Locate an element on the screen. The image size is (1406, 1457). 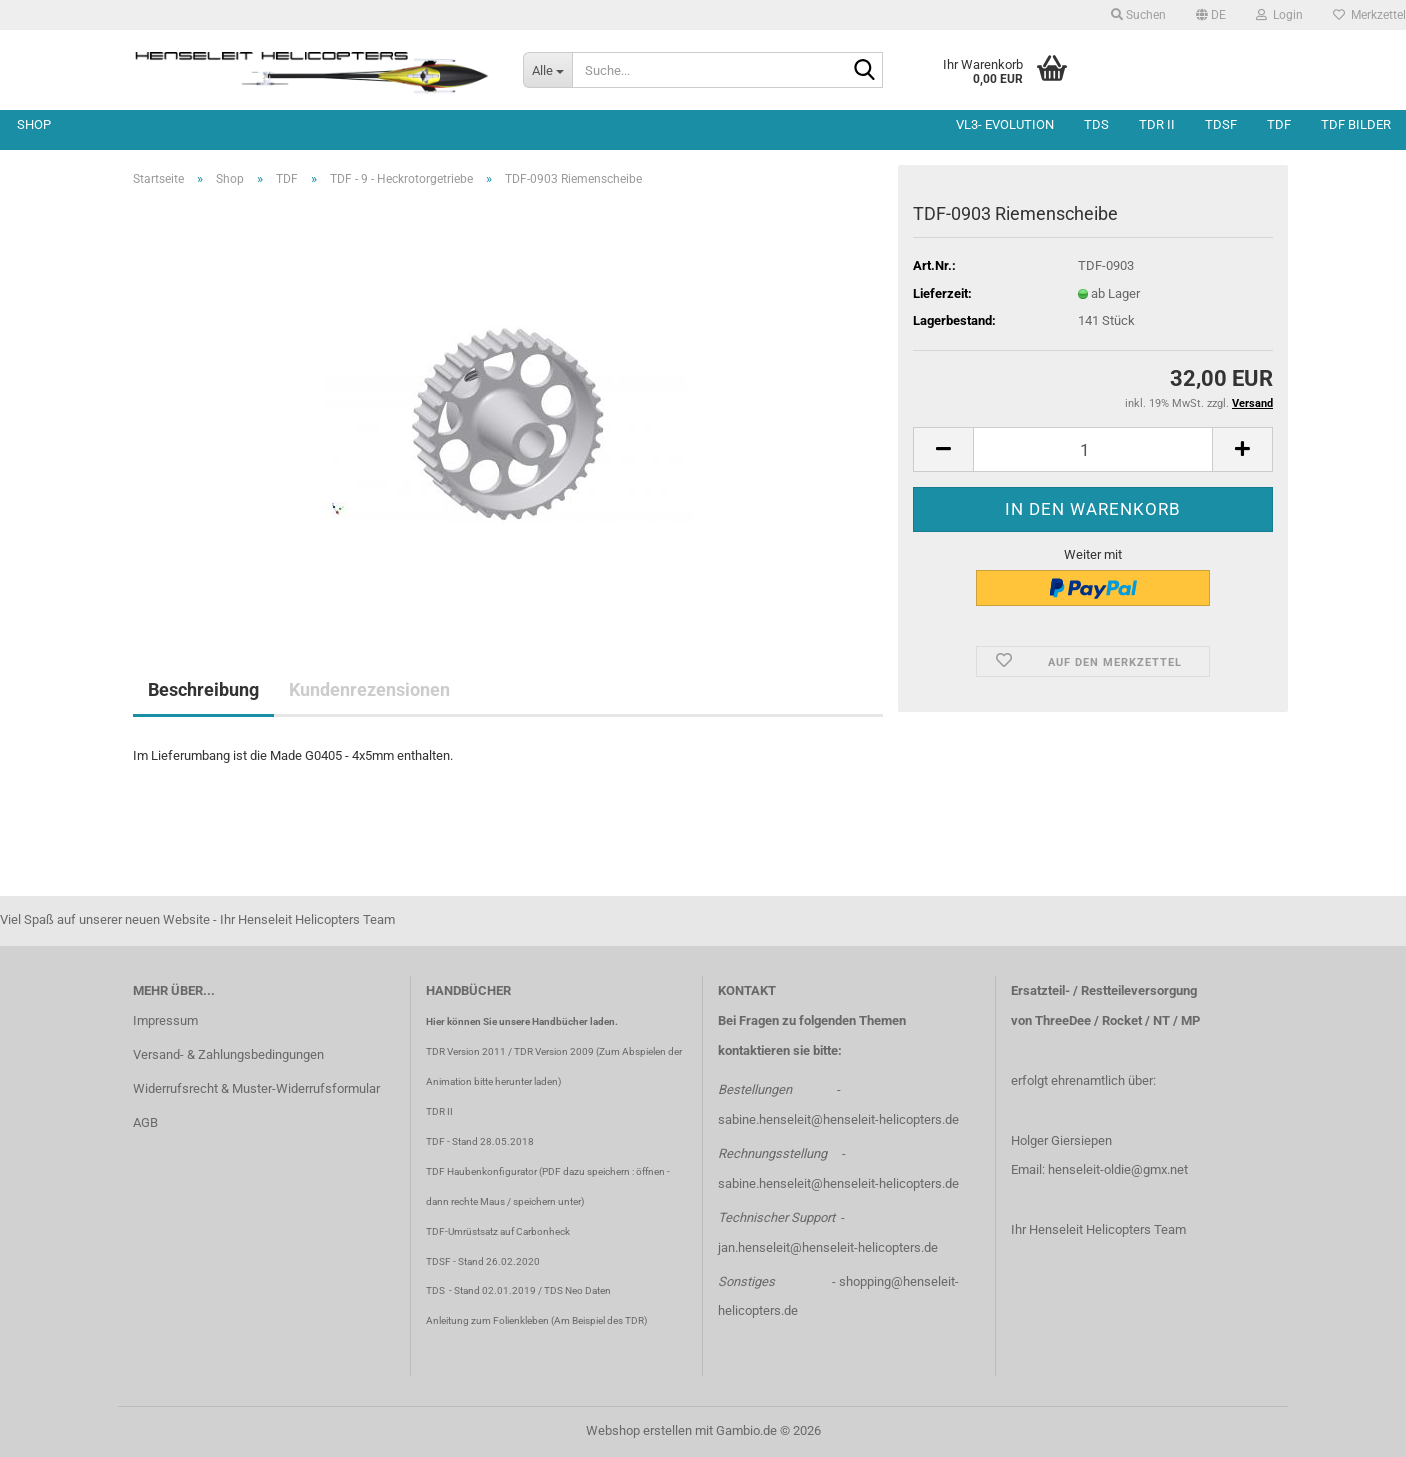
AGB is located at coordinates (145, 1122).